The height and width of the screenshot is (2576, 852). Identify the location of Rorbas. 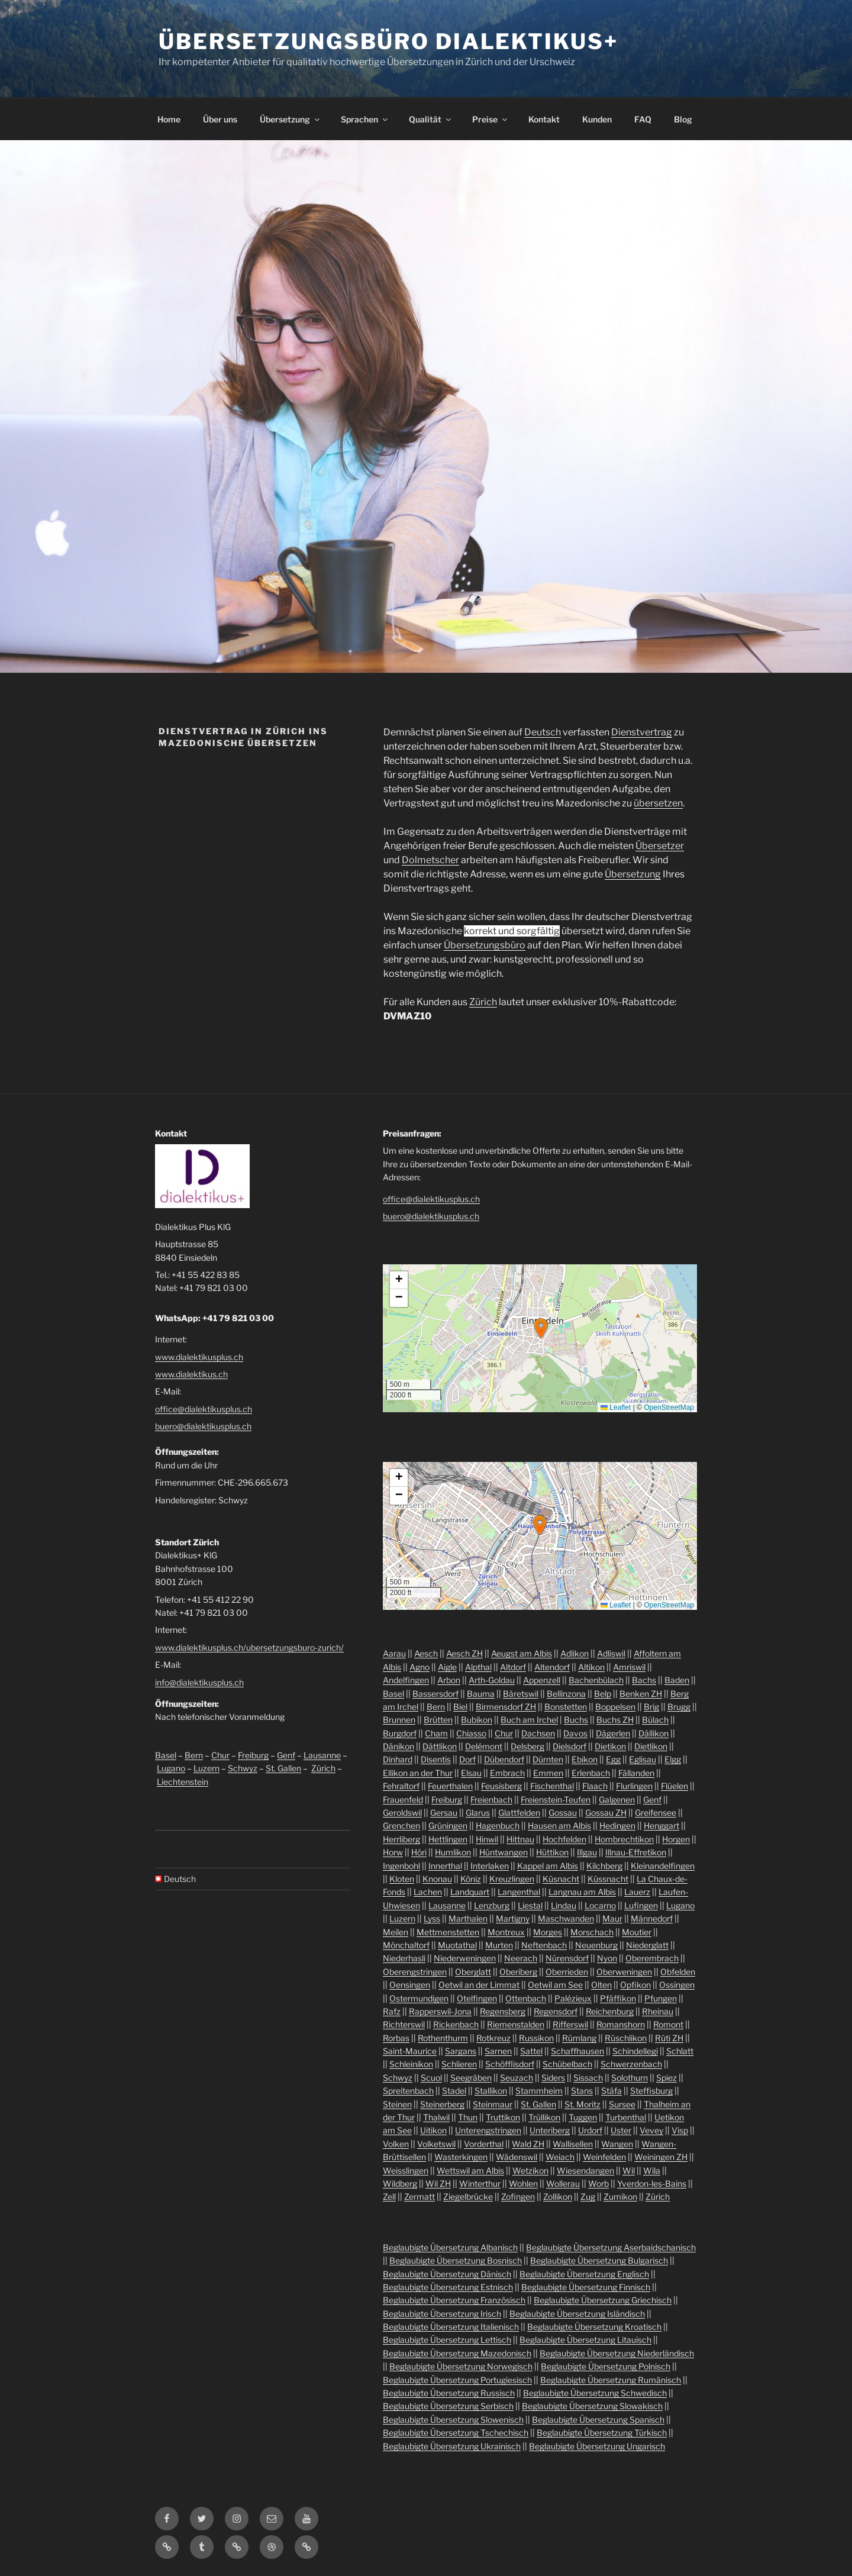
(396, 2038).